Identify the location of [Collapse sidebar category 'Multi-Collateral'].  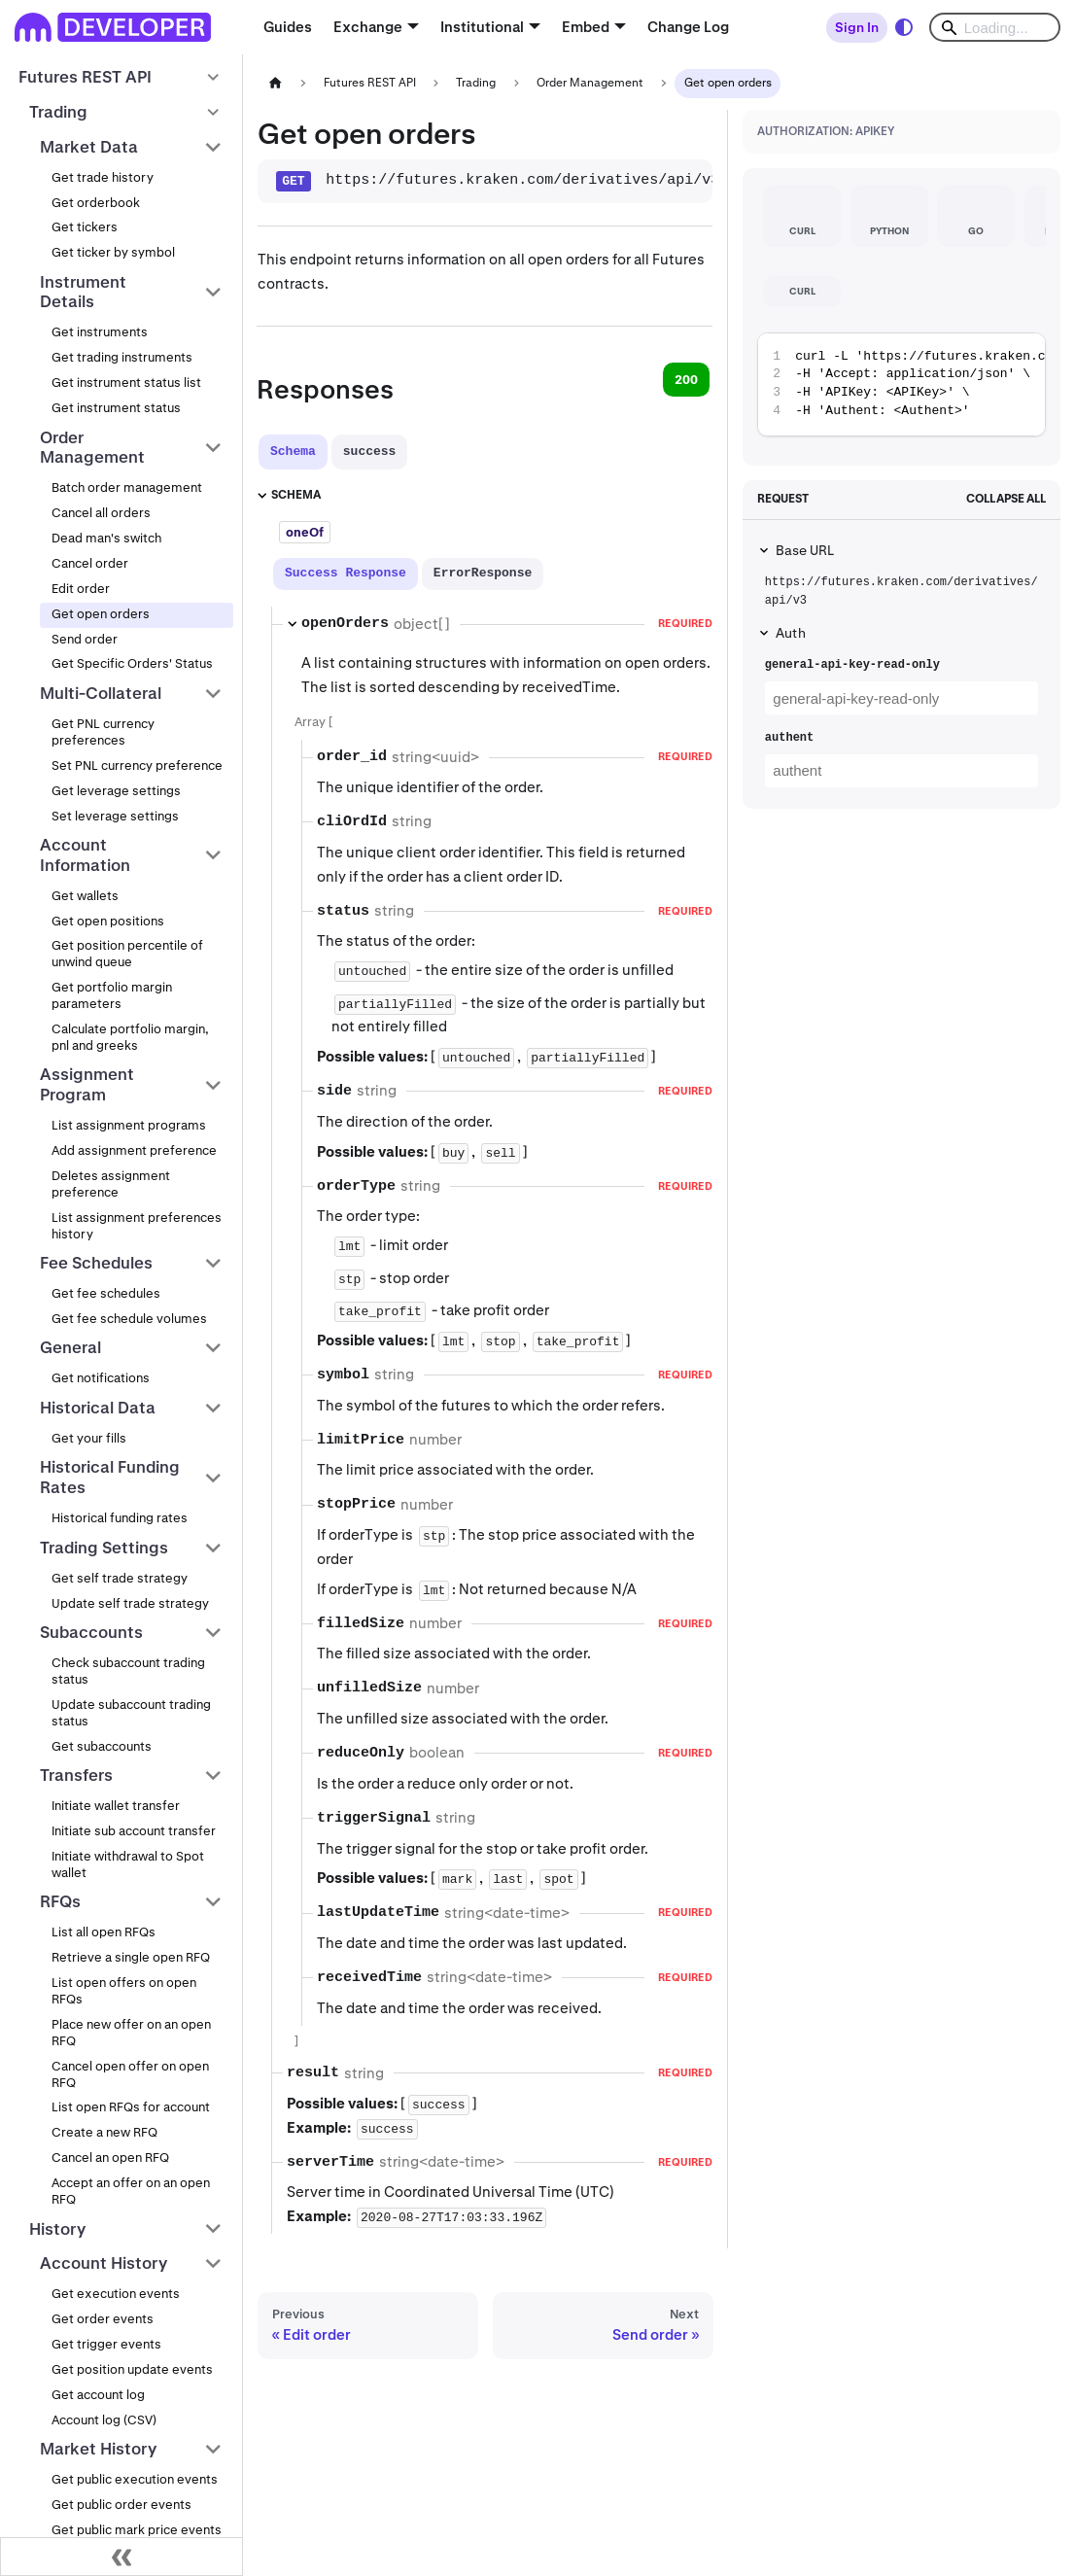
(213, 693).